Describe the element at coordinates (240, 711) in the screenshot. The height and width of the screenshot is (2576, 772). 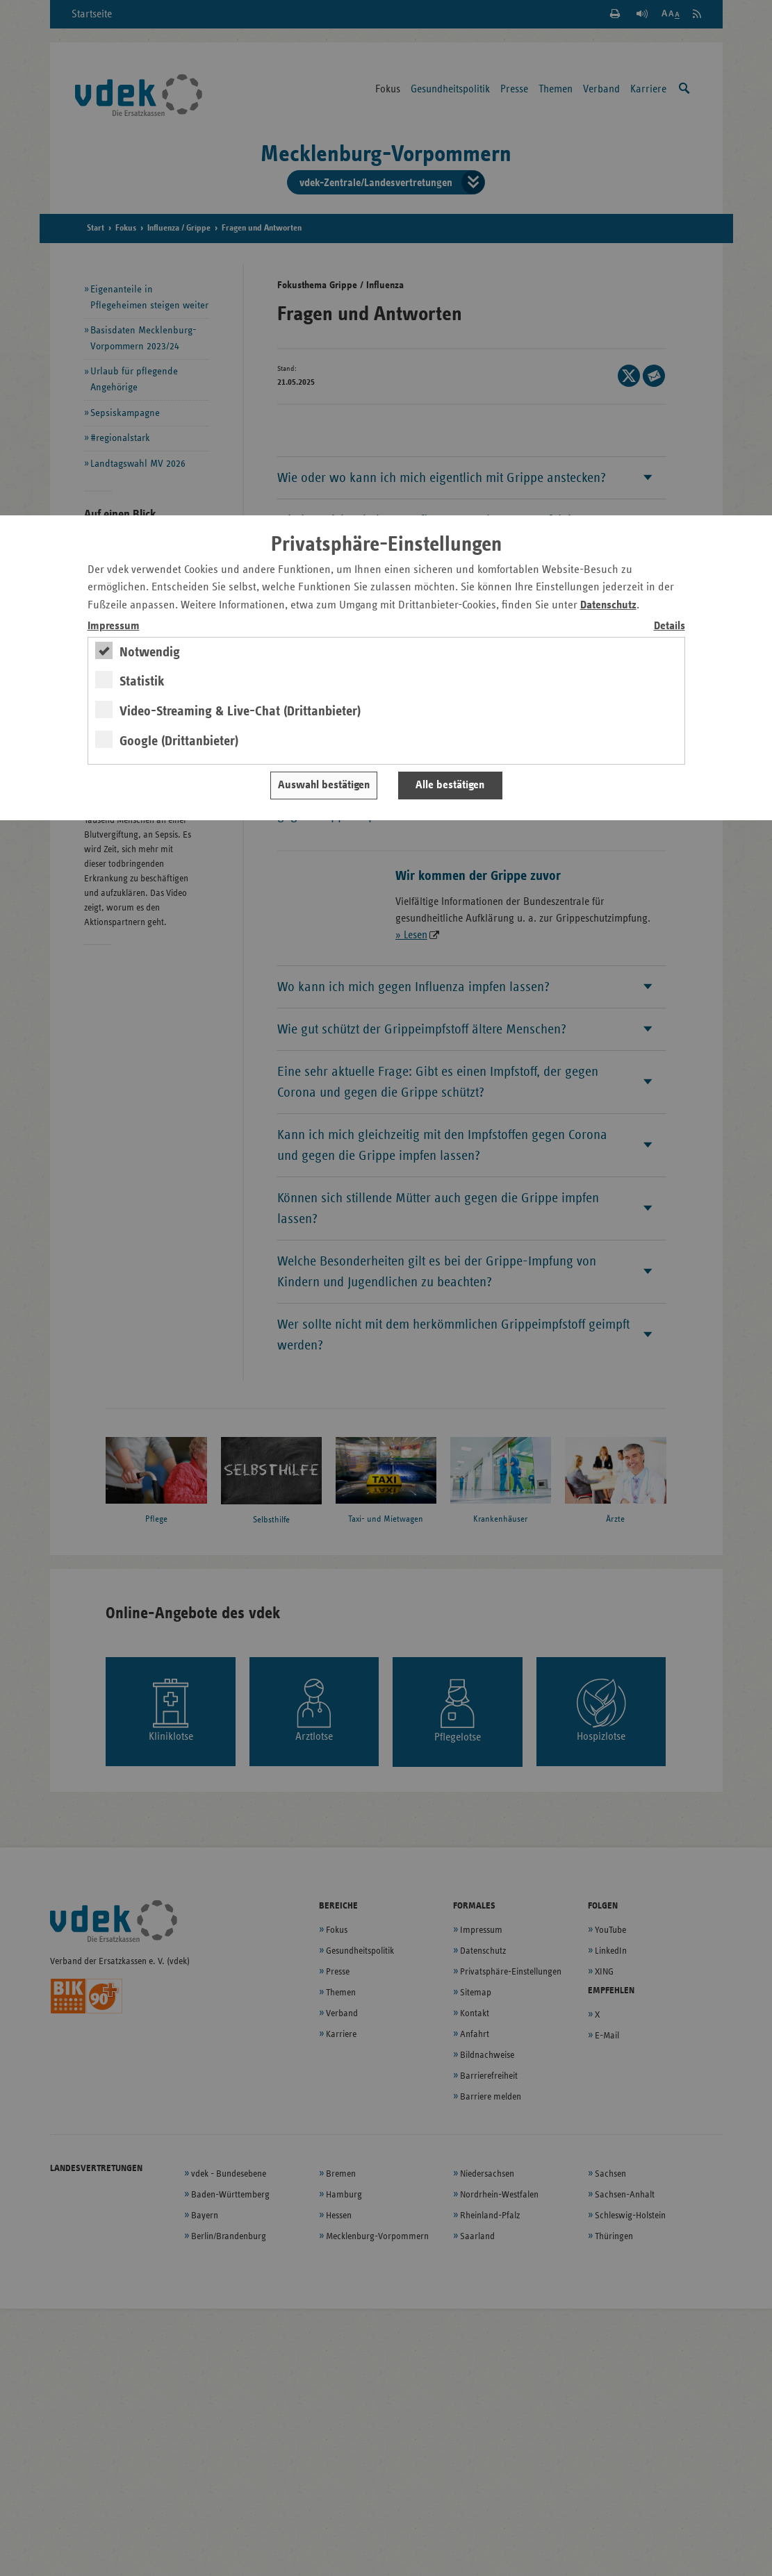
I see `Video-Streaming & Live-Chat (Drittanbieter)` at that location.